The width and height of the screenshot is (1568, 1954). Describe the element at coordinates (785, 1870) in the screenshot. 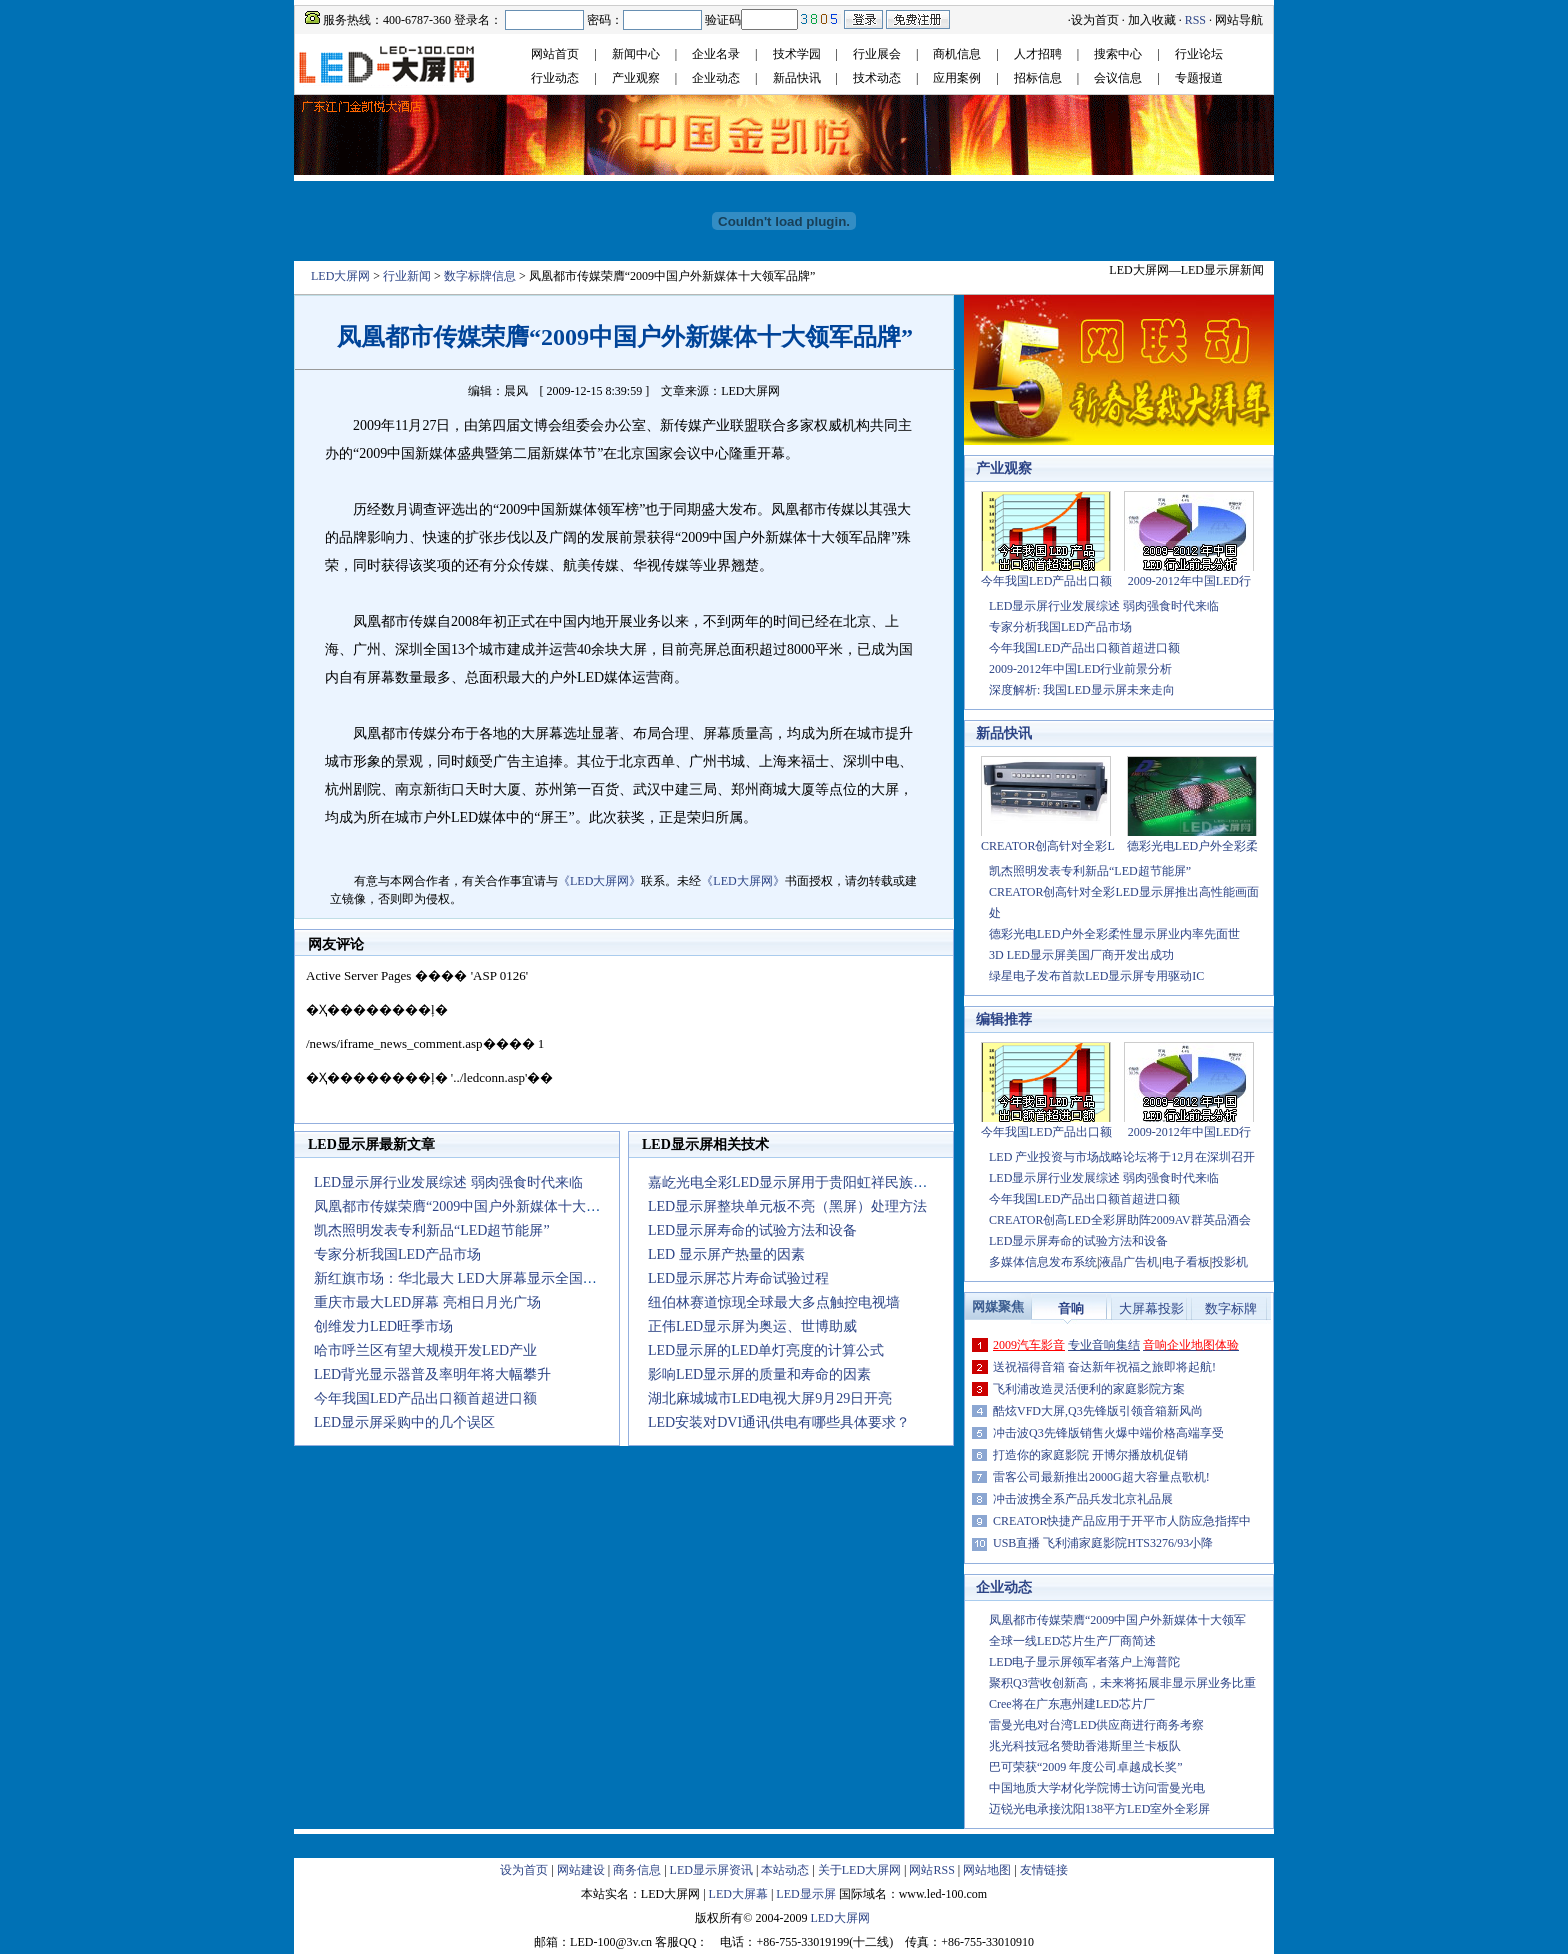

I see `本站动态` at that location.